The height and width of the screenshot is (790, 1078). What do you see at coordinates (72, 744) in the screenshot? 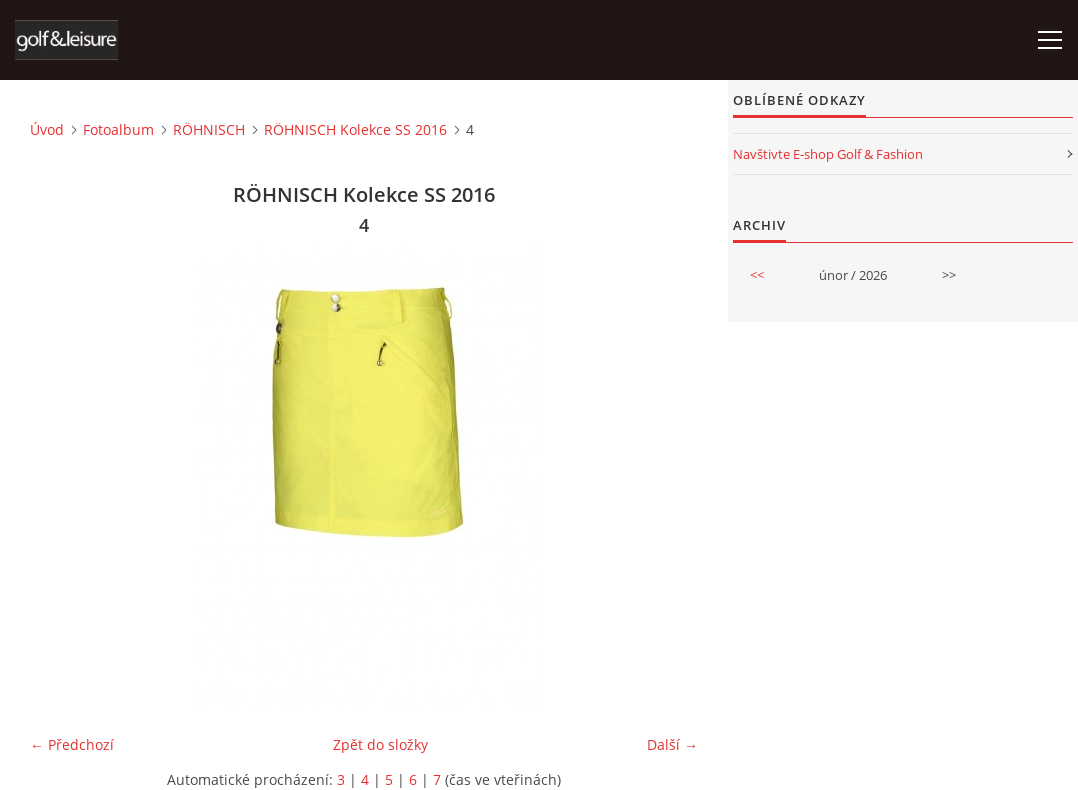
I see `← Předchozí` at bounding box center [72, 744].